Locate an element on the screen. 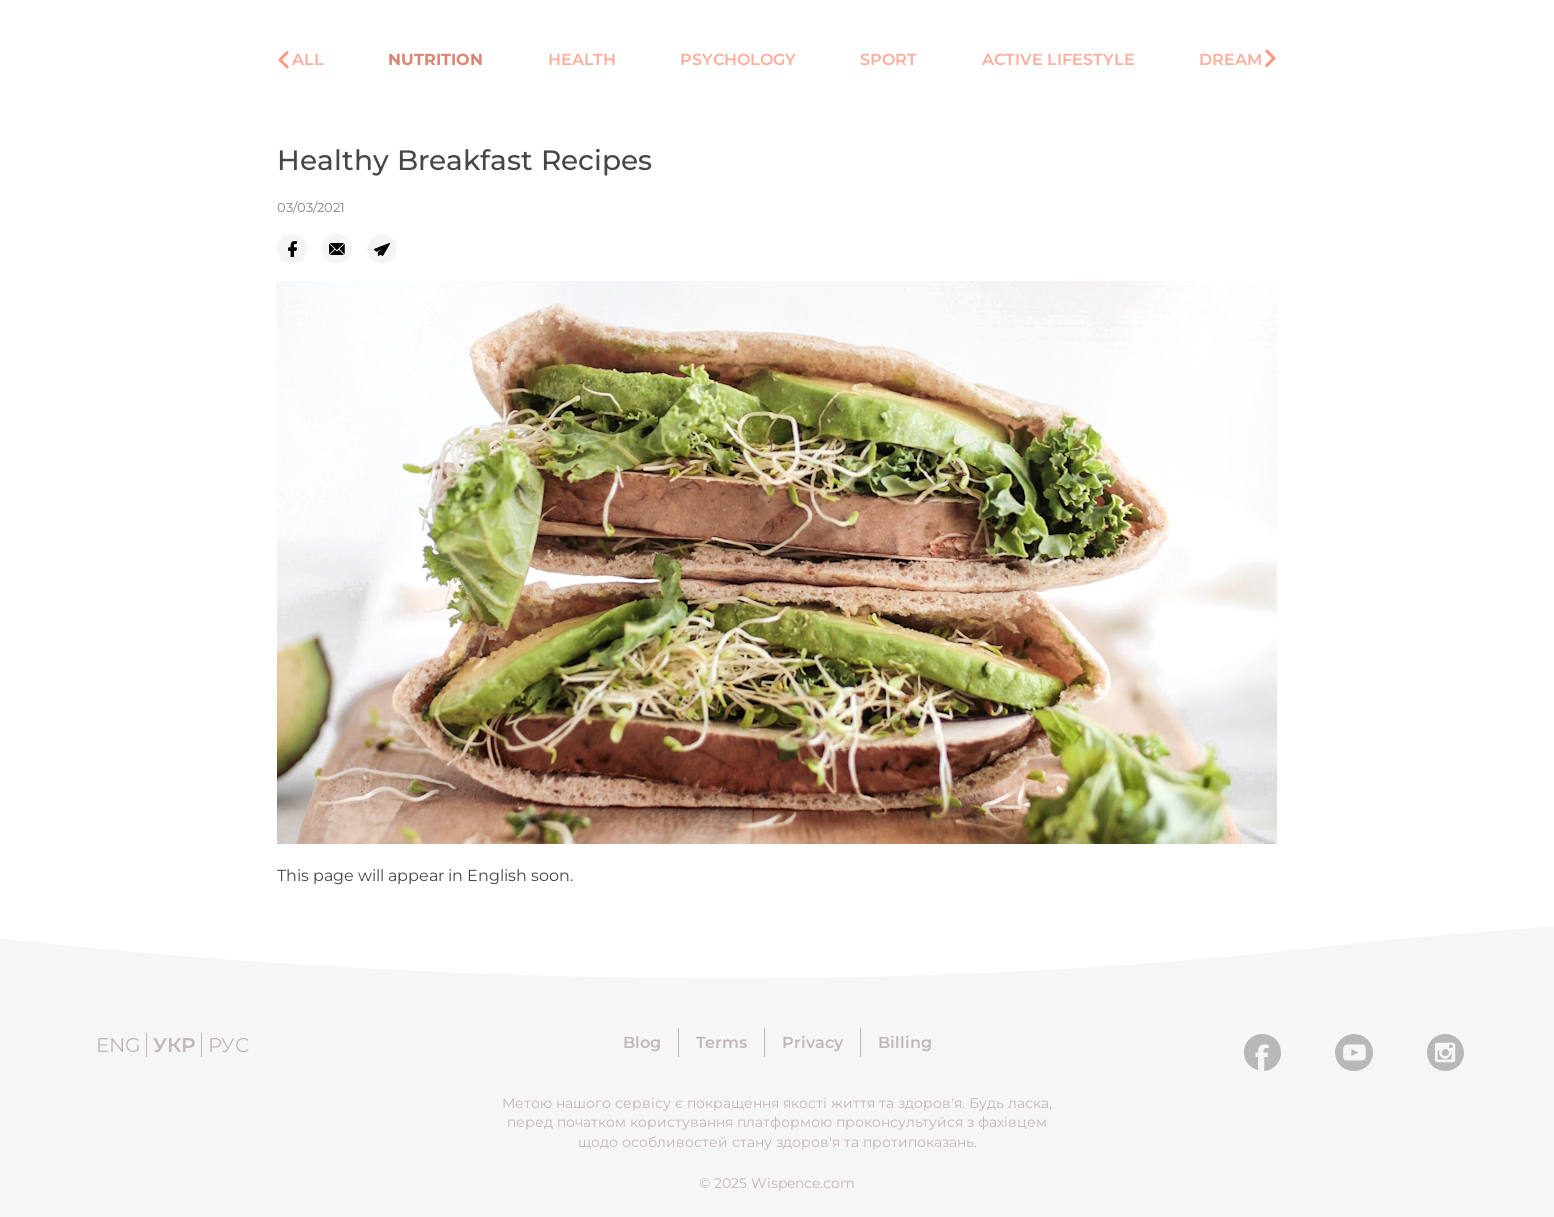  Blog is located at coordinates (642, 1042).